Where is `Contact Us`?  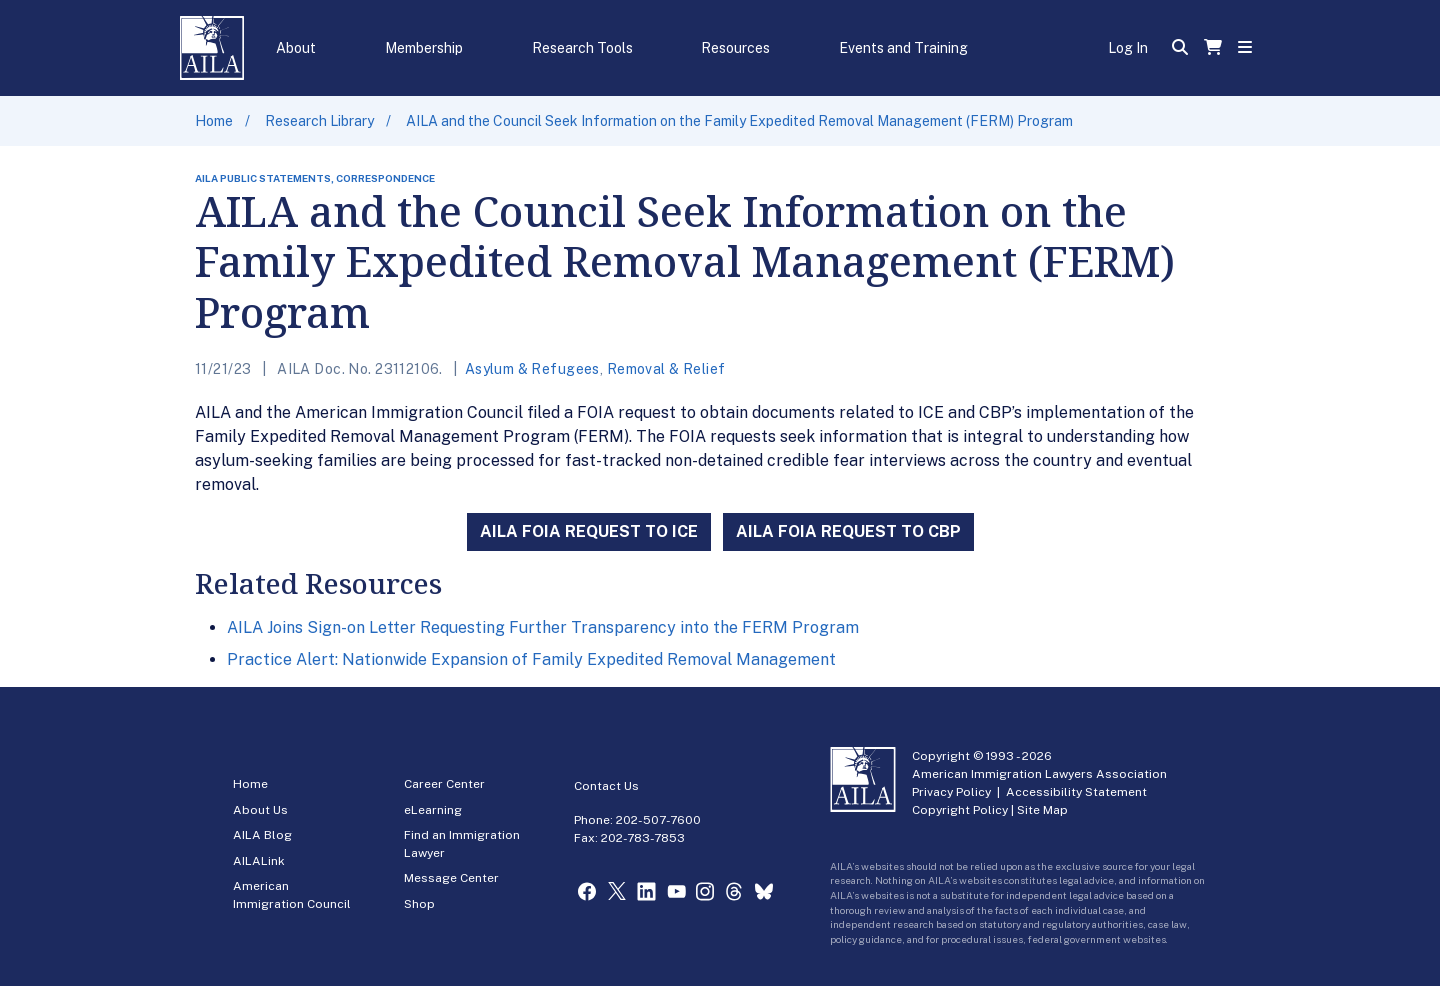 Contact Us is located at coordinates (606, 786).